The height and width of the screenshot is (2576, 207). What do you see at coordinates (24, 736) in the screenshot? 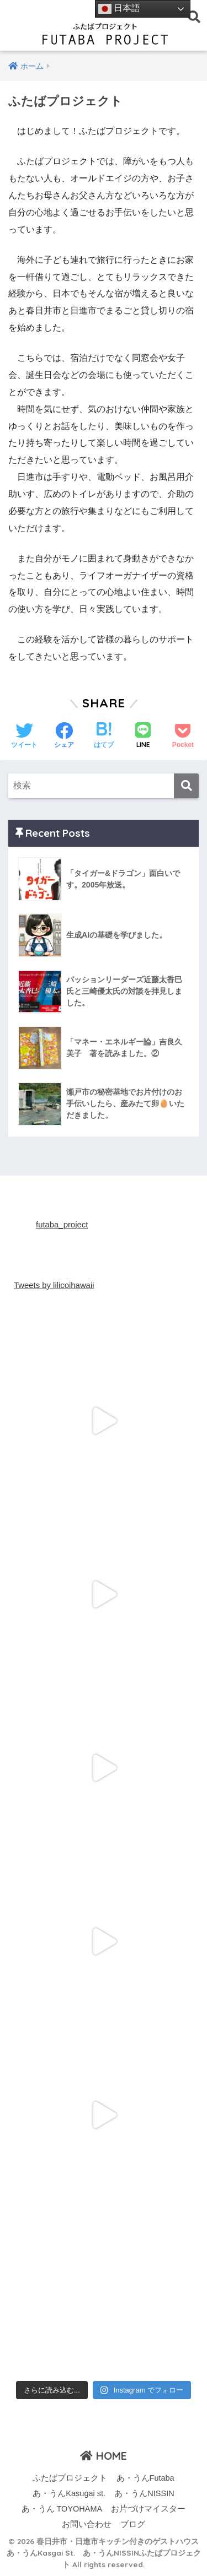
I see `[Twitterでシェアする]` at bounding box center [24, 736].